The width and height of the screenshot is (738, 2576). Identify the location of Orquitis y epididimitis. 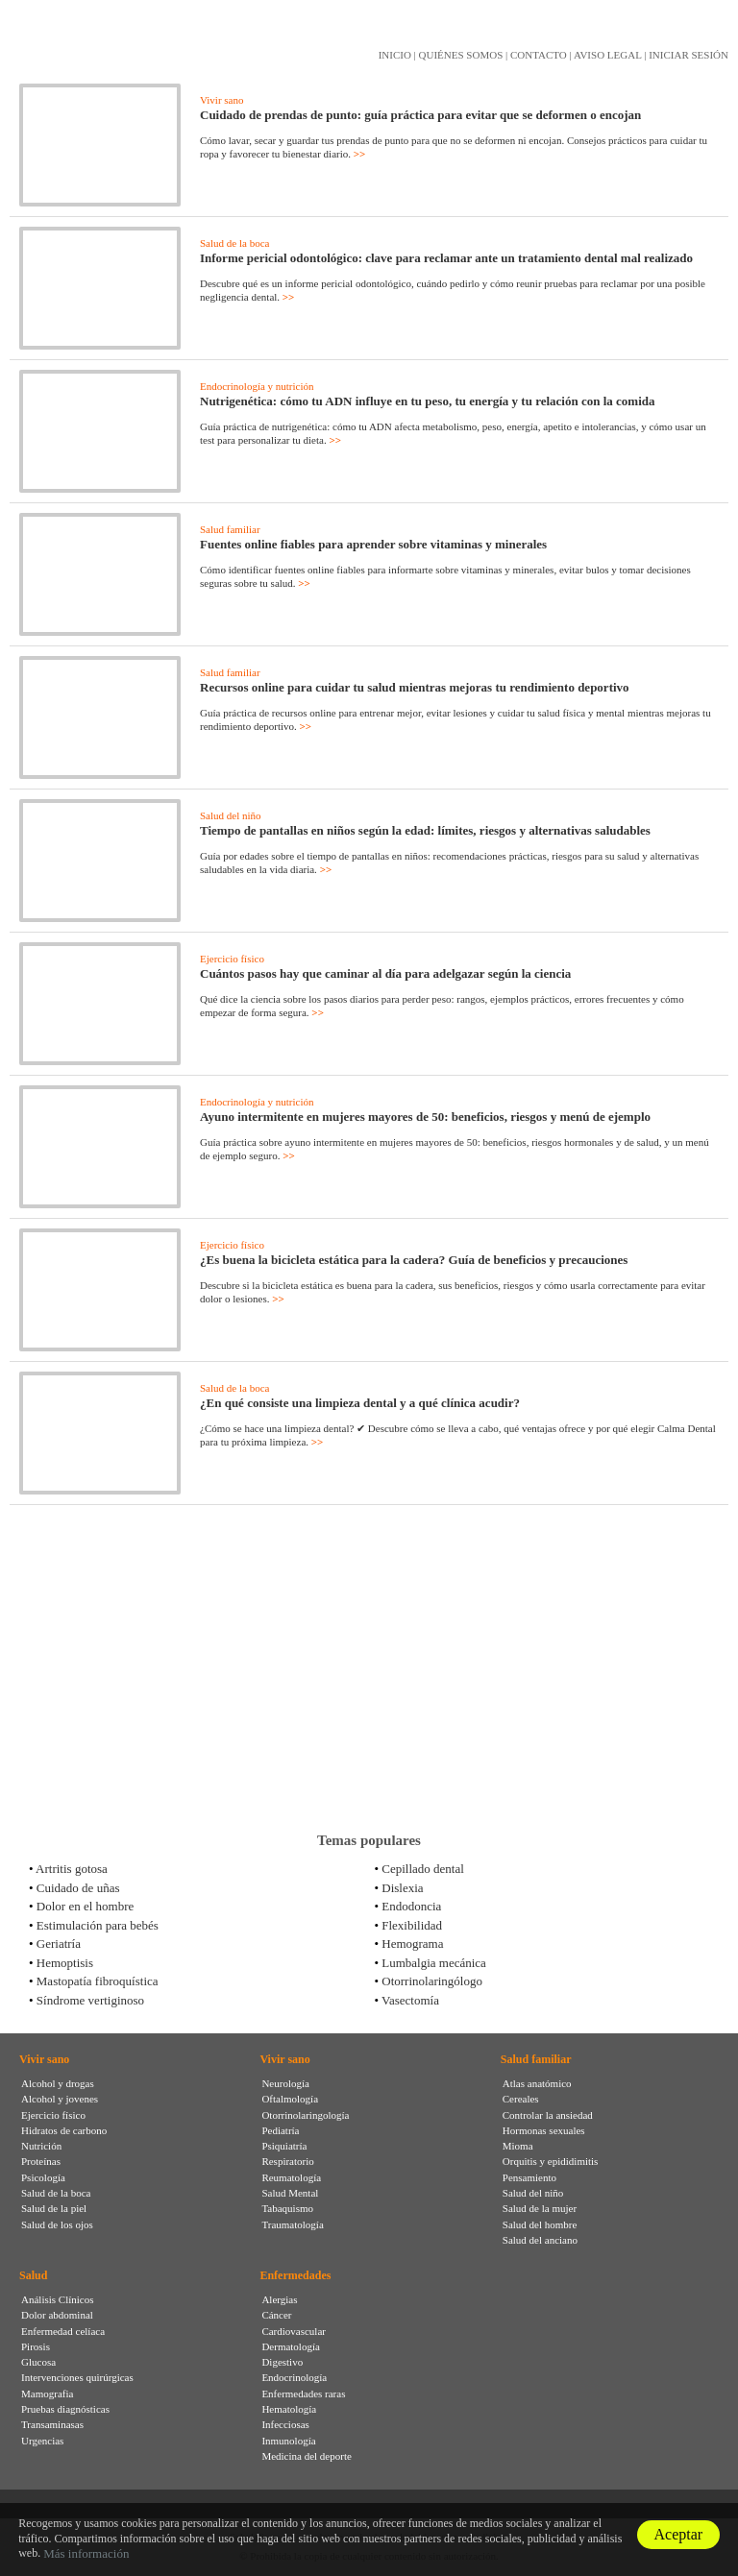
(551, 2161).